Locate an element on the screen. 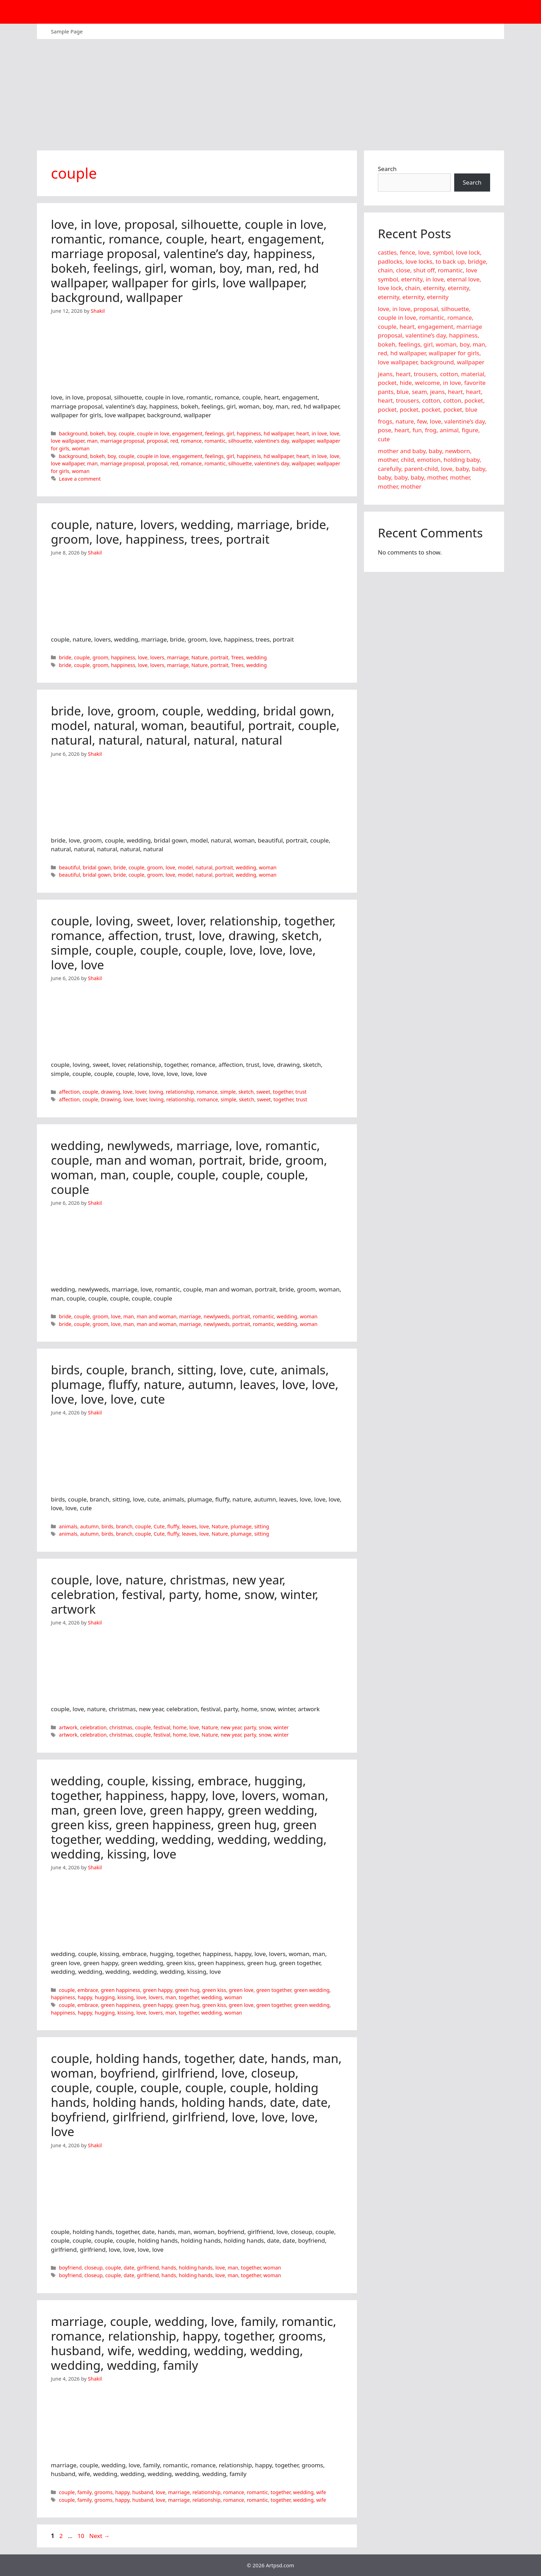 Image resolution: width=541 pixels, height=2576 pixels. 10 is located at coordinates (81, 2536).